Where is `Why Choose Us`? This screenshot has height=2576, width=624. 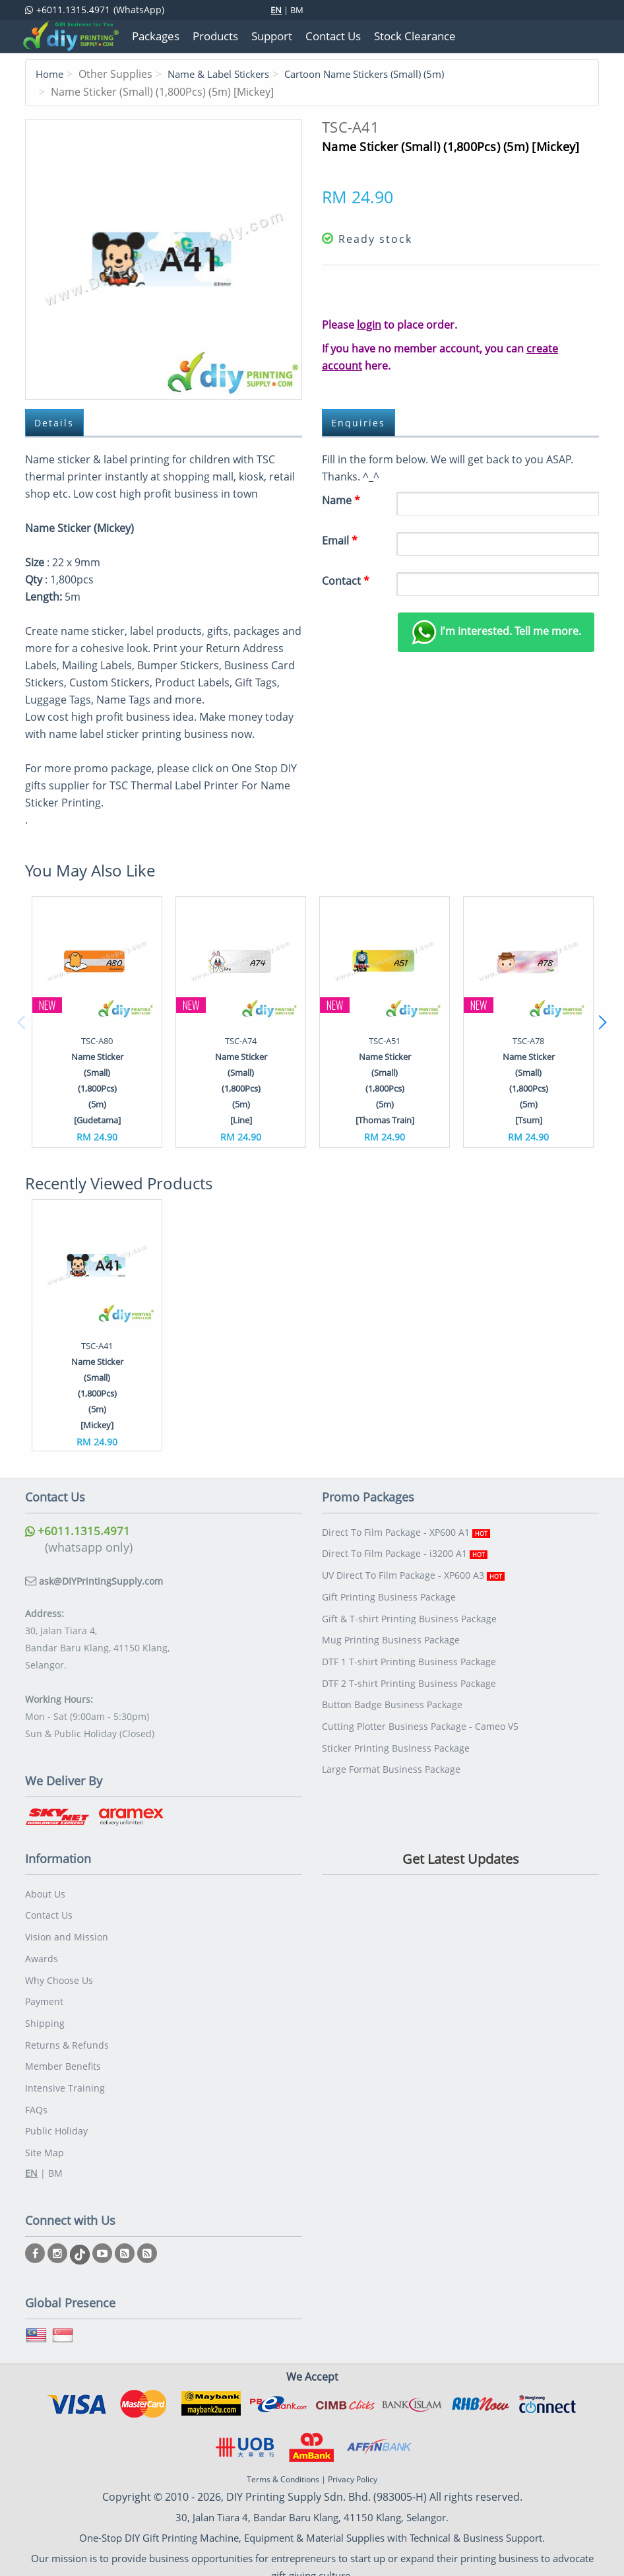 Why Choose Us is located at coordinates (59, 1974).